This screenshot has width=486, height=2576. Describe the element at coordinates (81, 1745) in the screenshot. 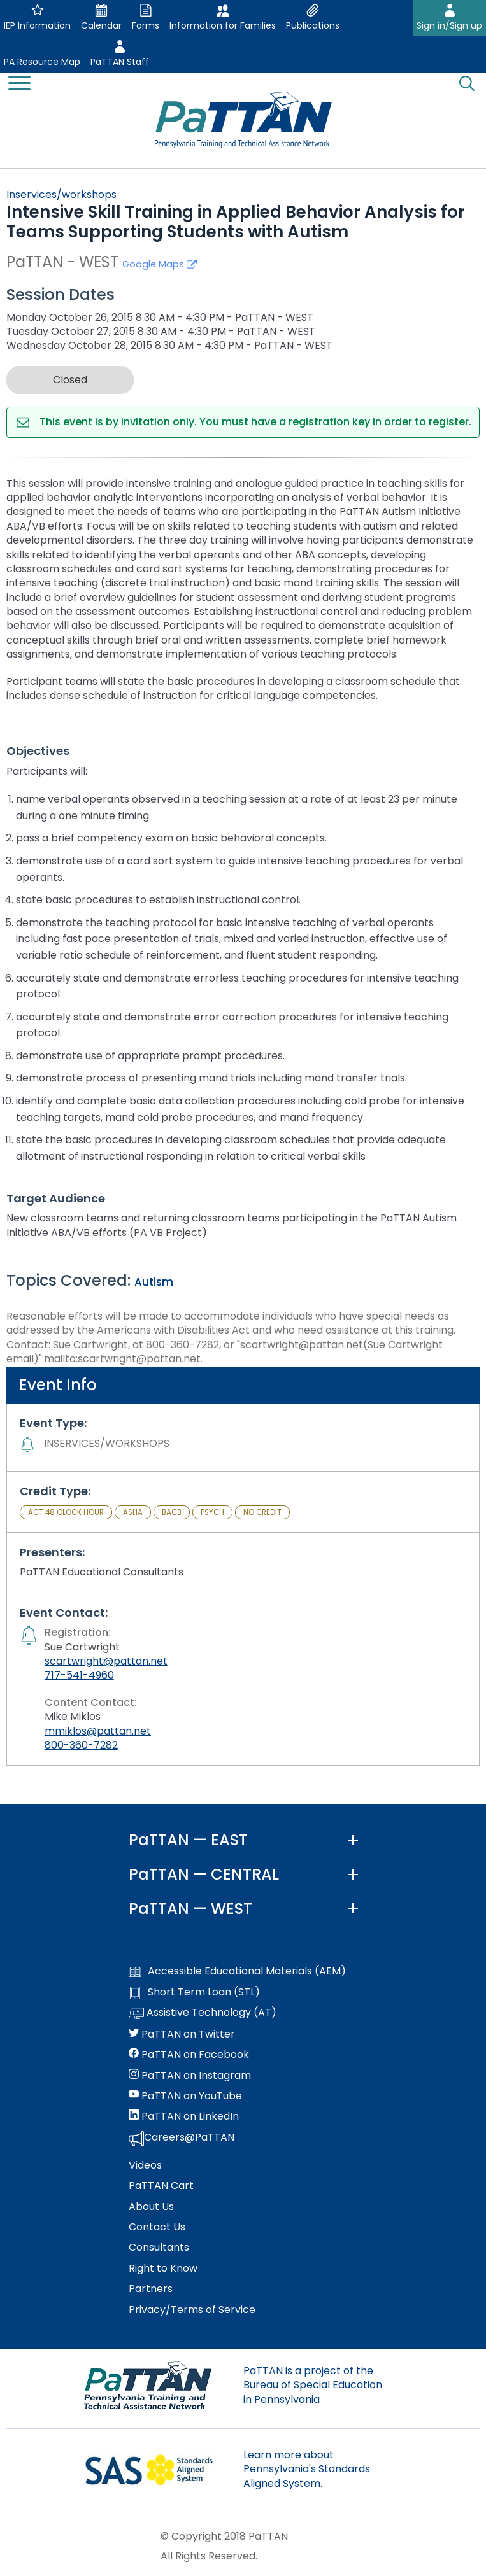

I see `800-360-7282` at that location.